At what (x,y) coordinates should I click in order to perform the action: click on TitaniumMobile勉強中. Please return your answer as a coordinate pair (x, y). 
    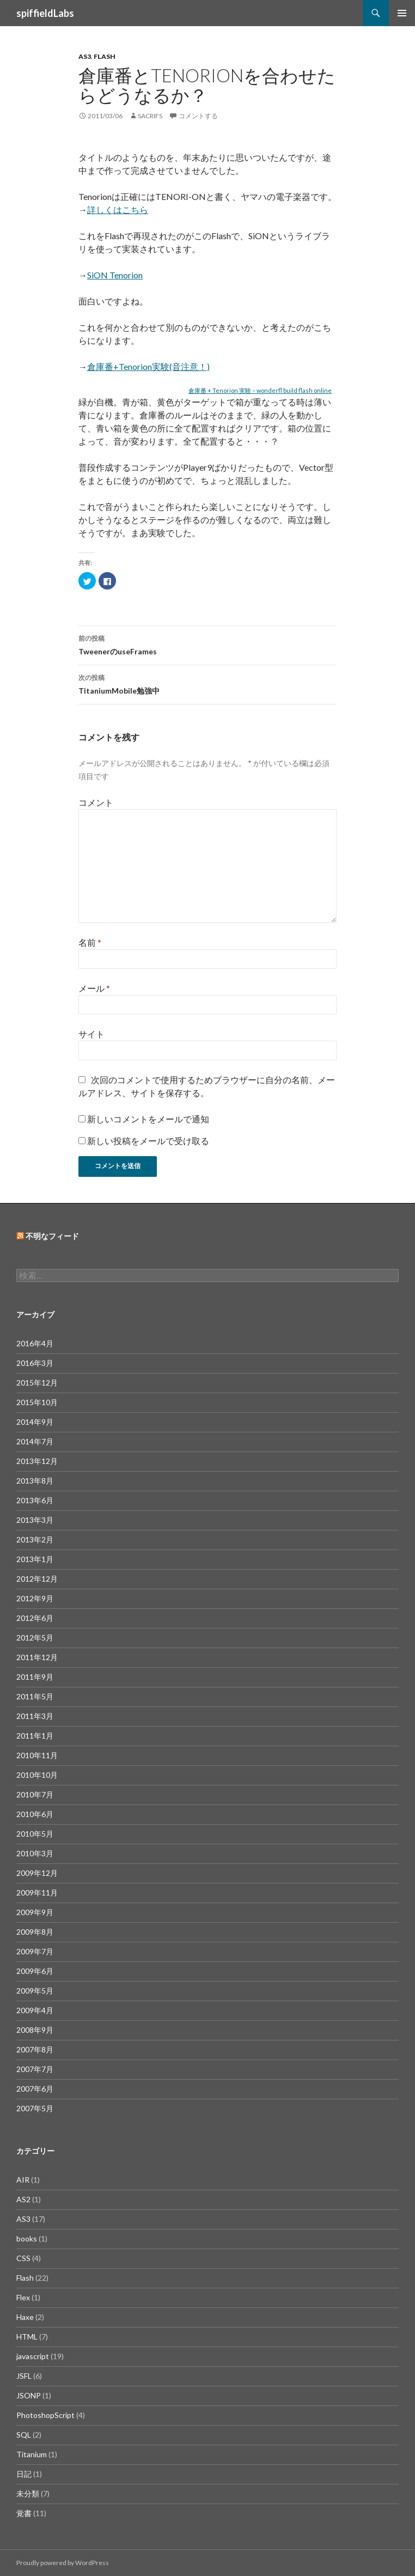
    Looking at the image, I should click on (207, 683).